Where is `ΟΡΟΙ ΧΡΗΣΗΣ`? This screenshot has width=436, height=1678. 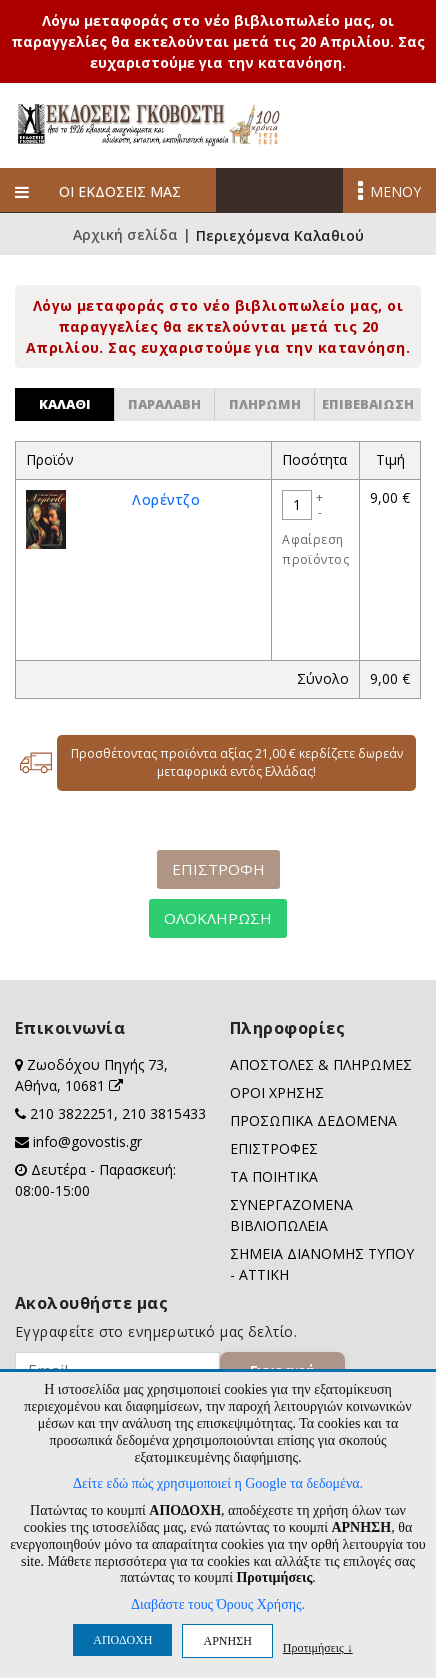
ΟΡΟΙ ΧΡΗΣΗΣ is located at coordinates (277, 1092).